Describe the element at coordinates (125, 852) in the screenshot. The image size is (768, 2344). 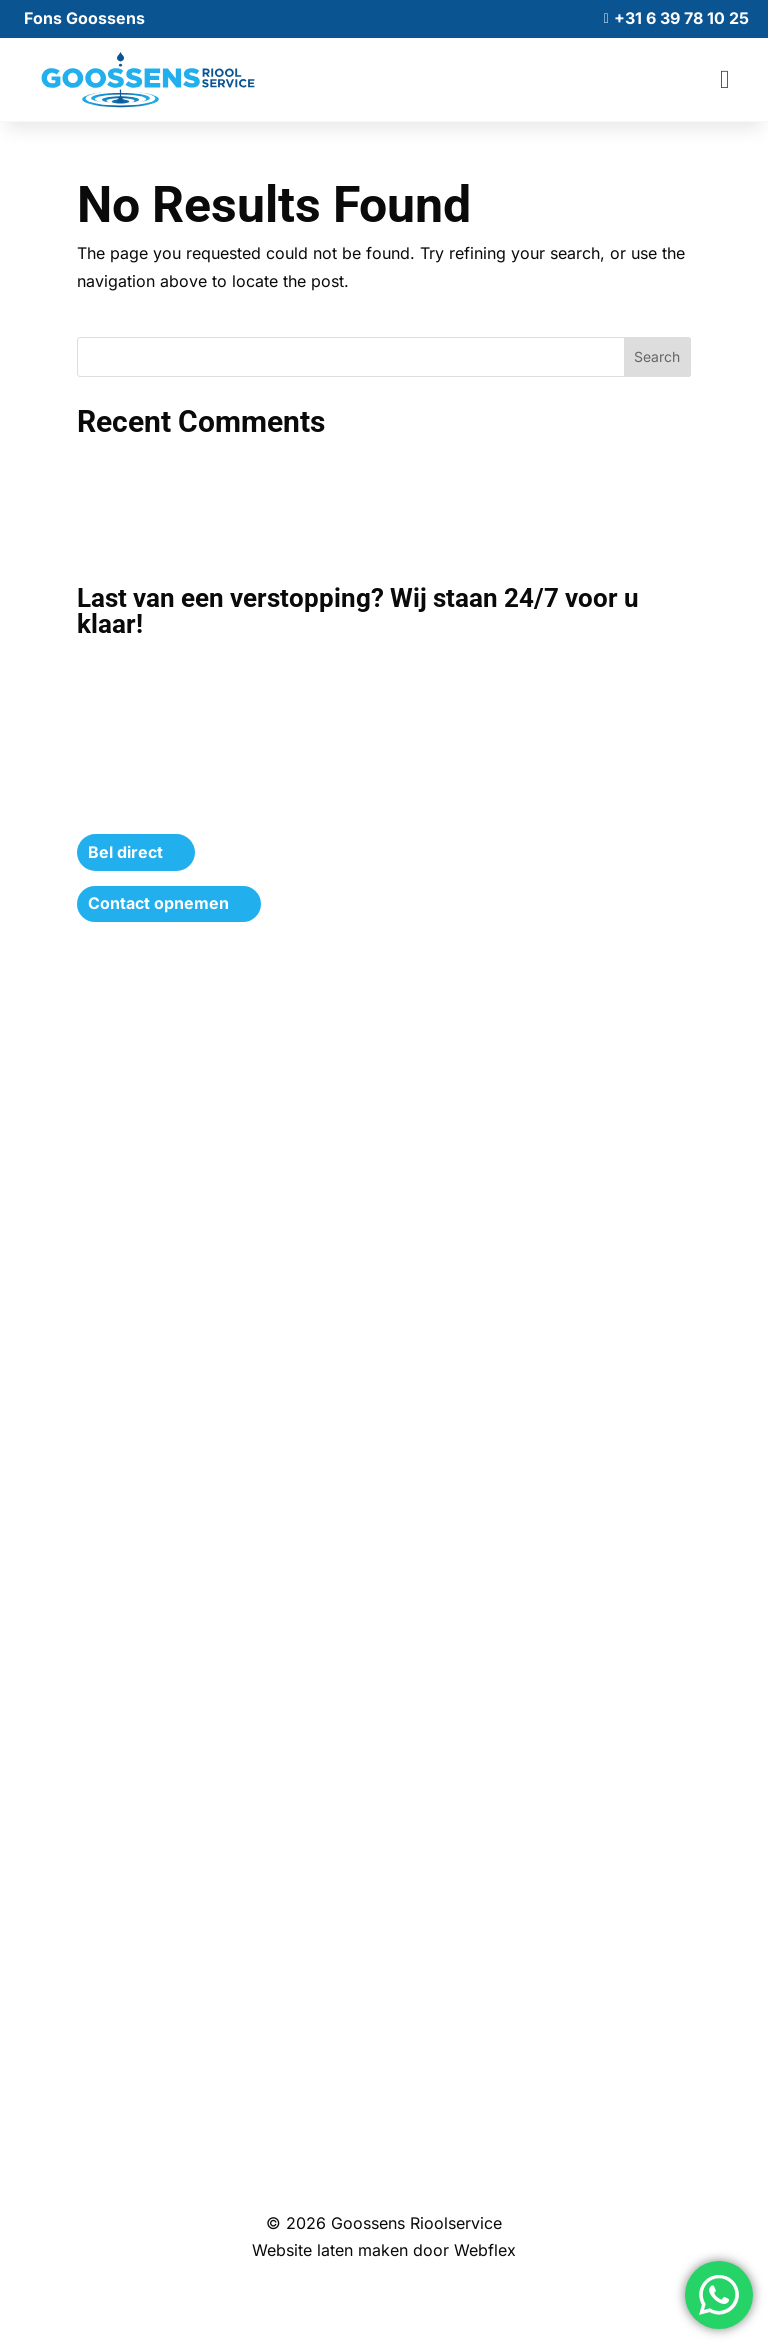
I see `Bel direct` at that location.